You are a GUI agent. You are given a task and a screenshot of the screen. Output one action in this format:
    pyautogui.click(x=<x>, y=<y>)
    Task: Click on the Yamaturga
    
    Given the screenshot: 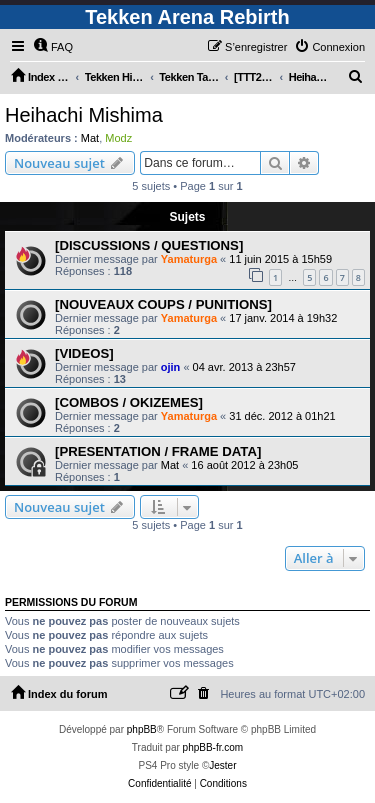 What is the action you would take?
    pyautogui.click(x=189, y=259)
    